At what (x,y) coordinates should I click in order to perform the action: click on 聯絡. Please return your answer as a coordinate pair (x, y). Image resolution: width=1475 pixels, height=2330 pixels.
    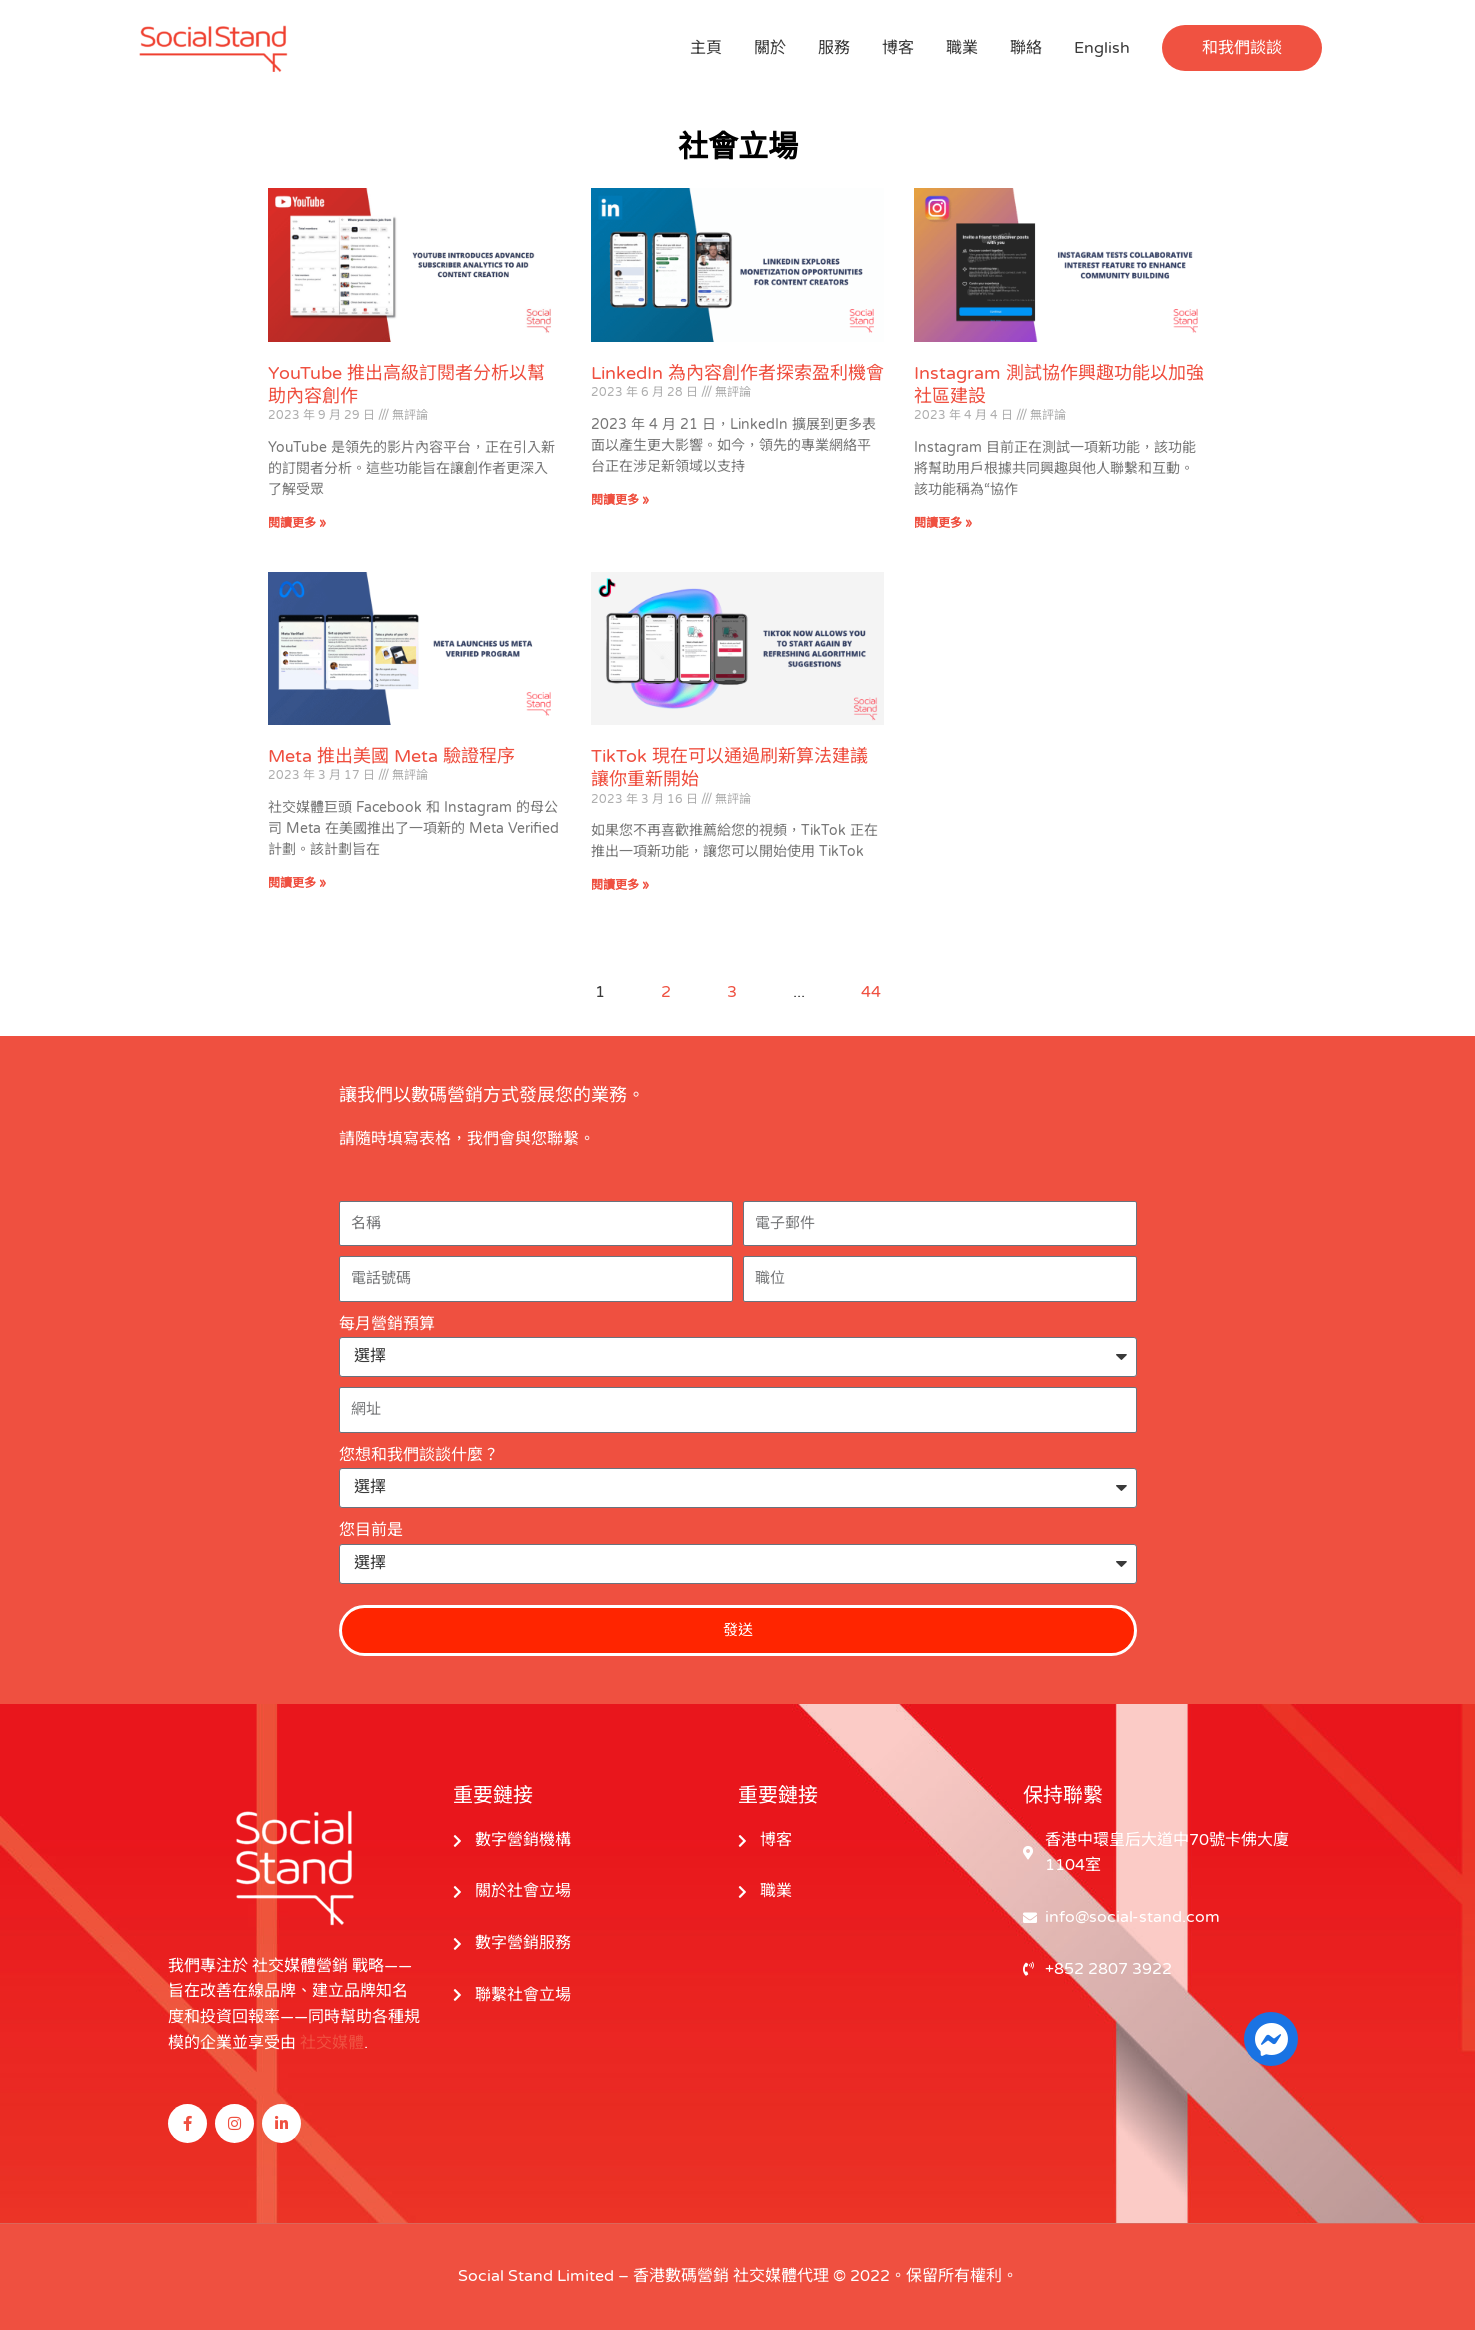
    Looking at the image, I should click on (1026, 48).